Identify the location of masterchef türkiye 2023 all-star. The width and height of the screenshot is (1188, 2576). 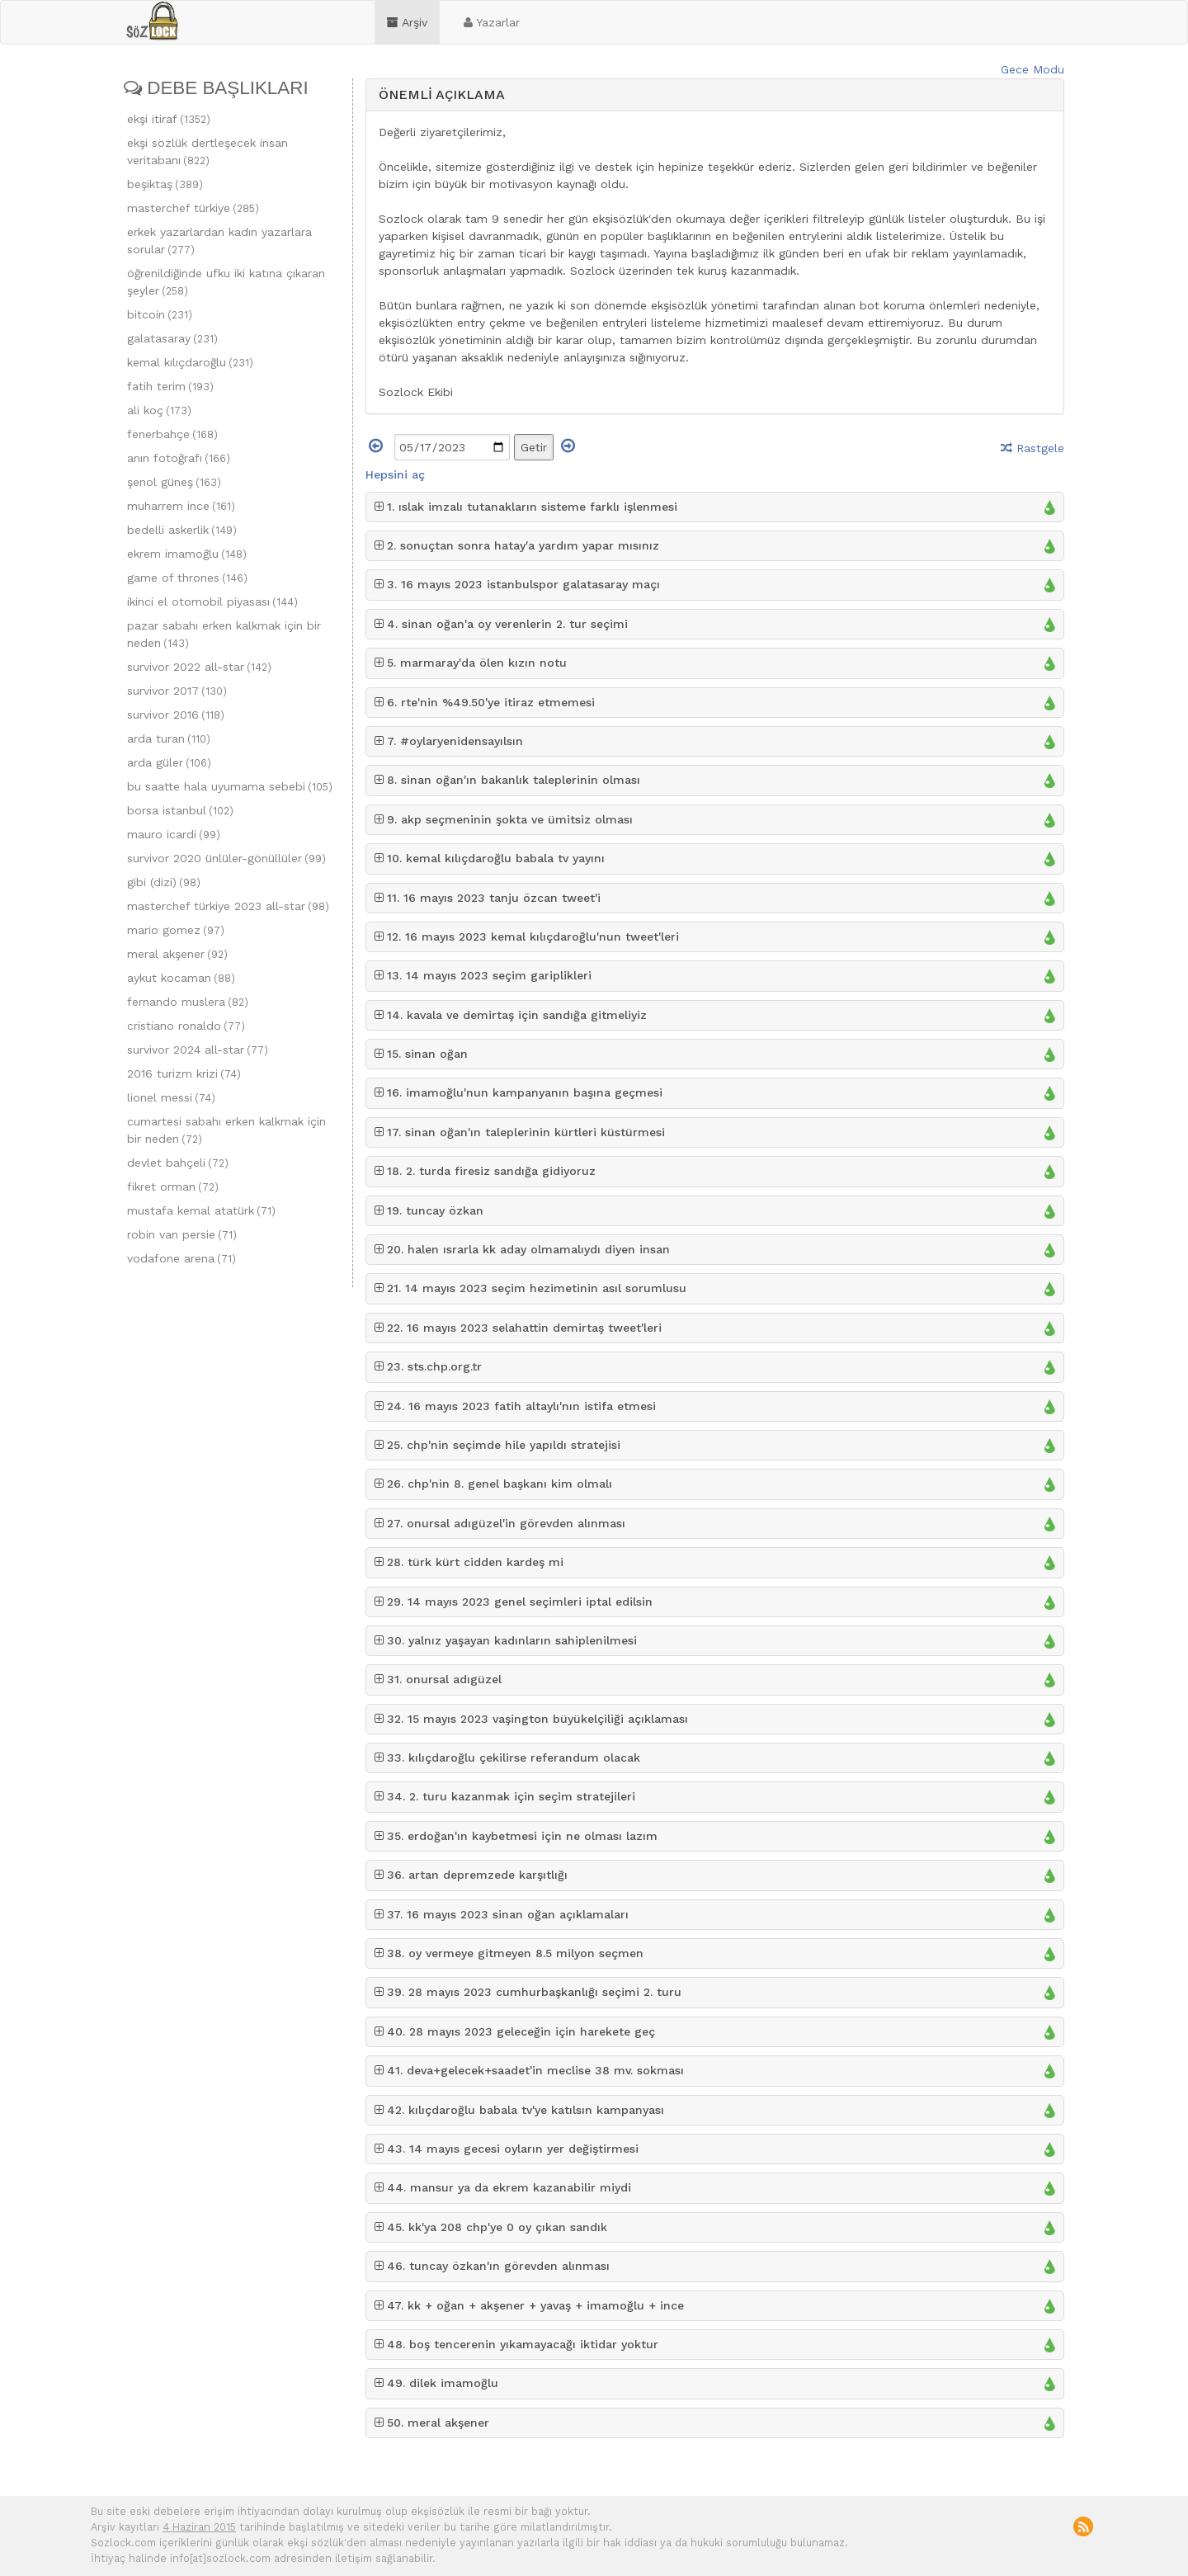
(228, 906).